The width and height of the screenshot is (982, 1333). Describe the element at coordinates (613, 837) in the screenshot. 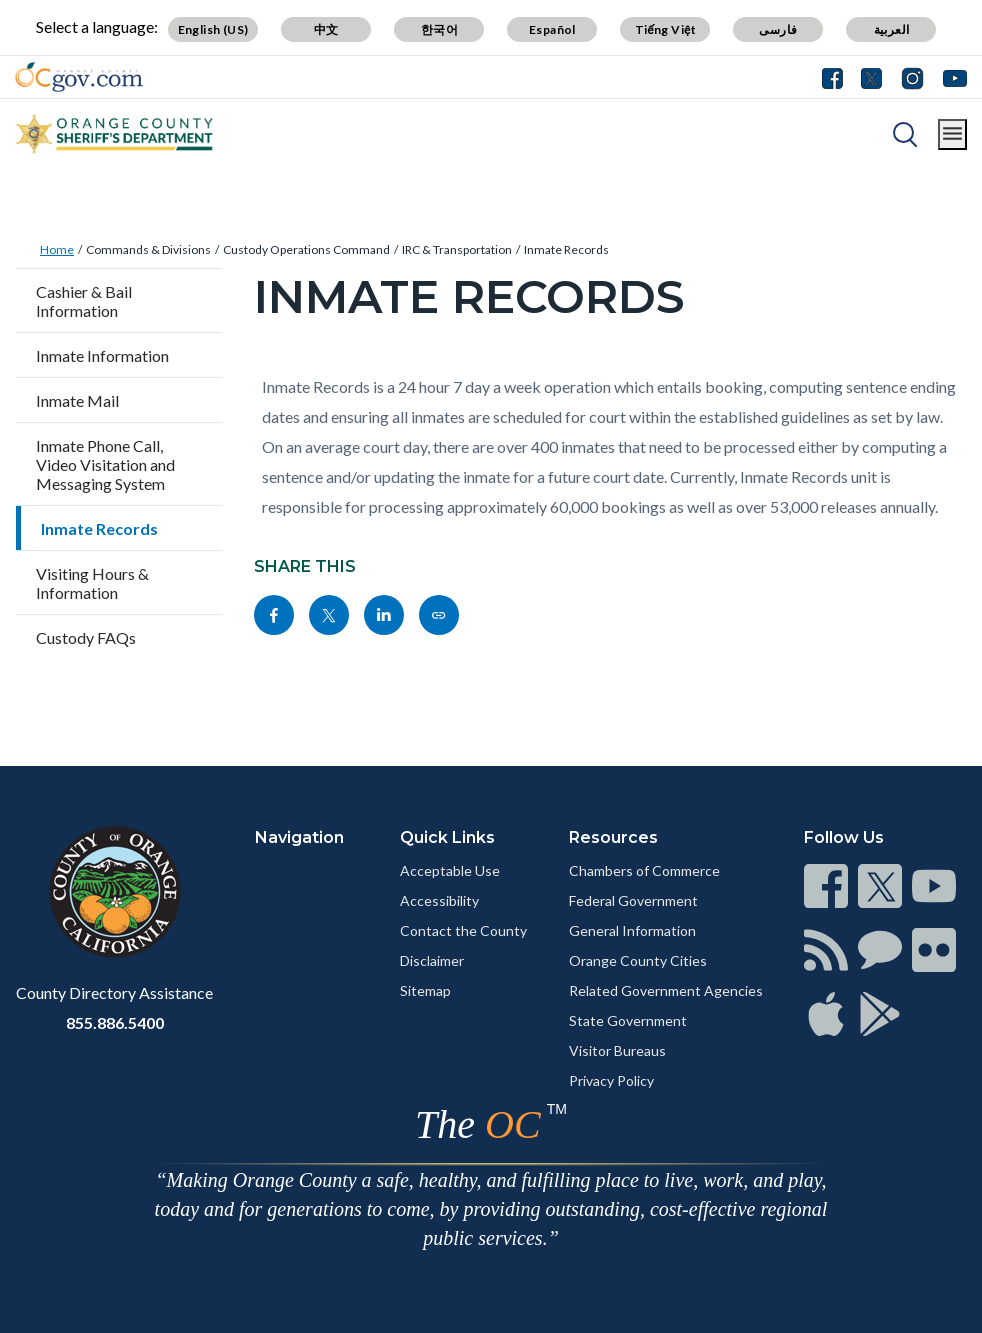

I see `Resources` at that location.